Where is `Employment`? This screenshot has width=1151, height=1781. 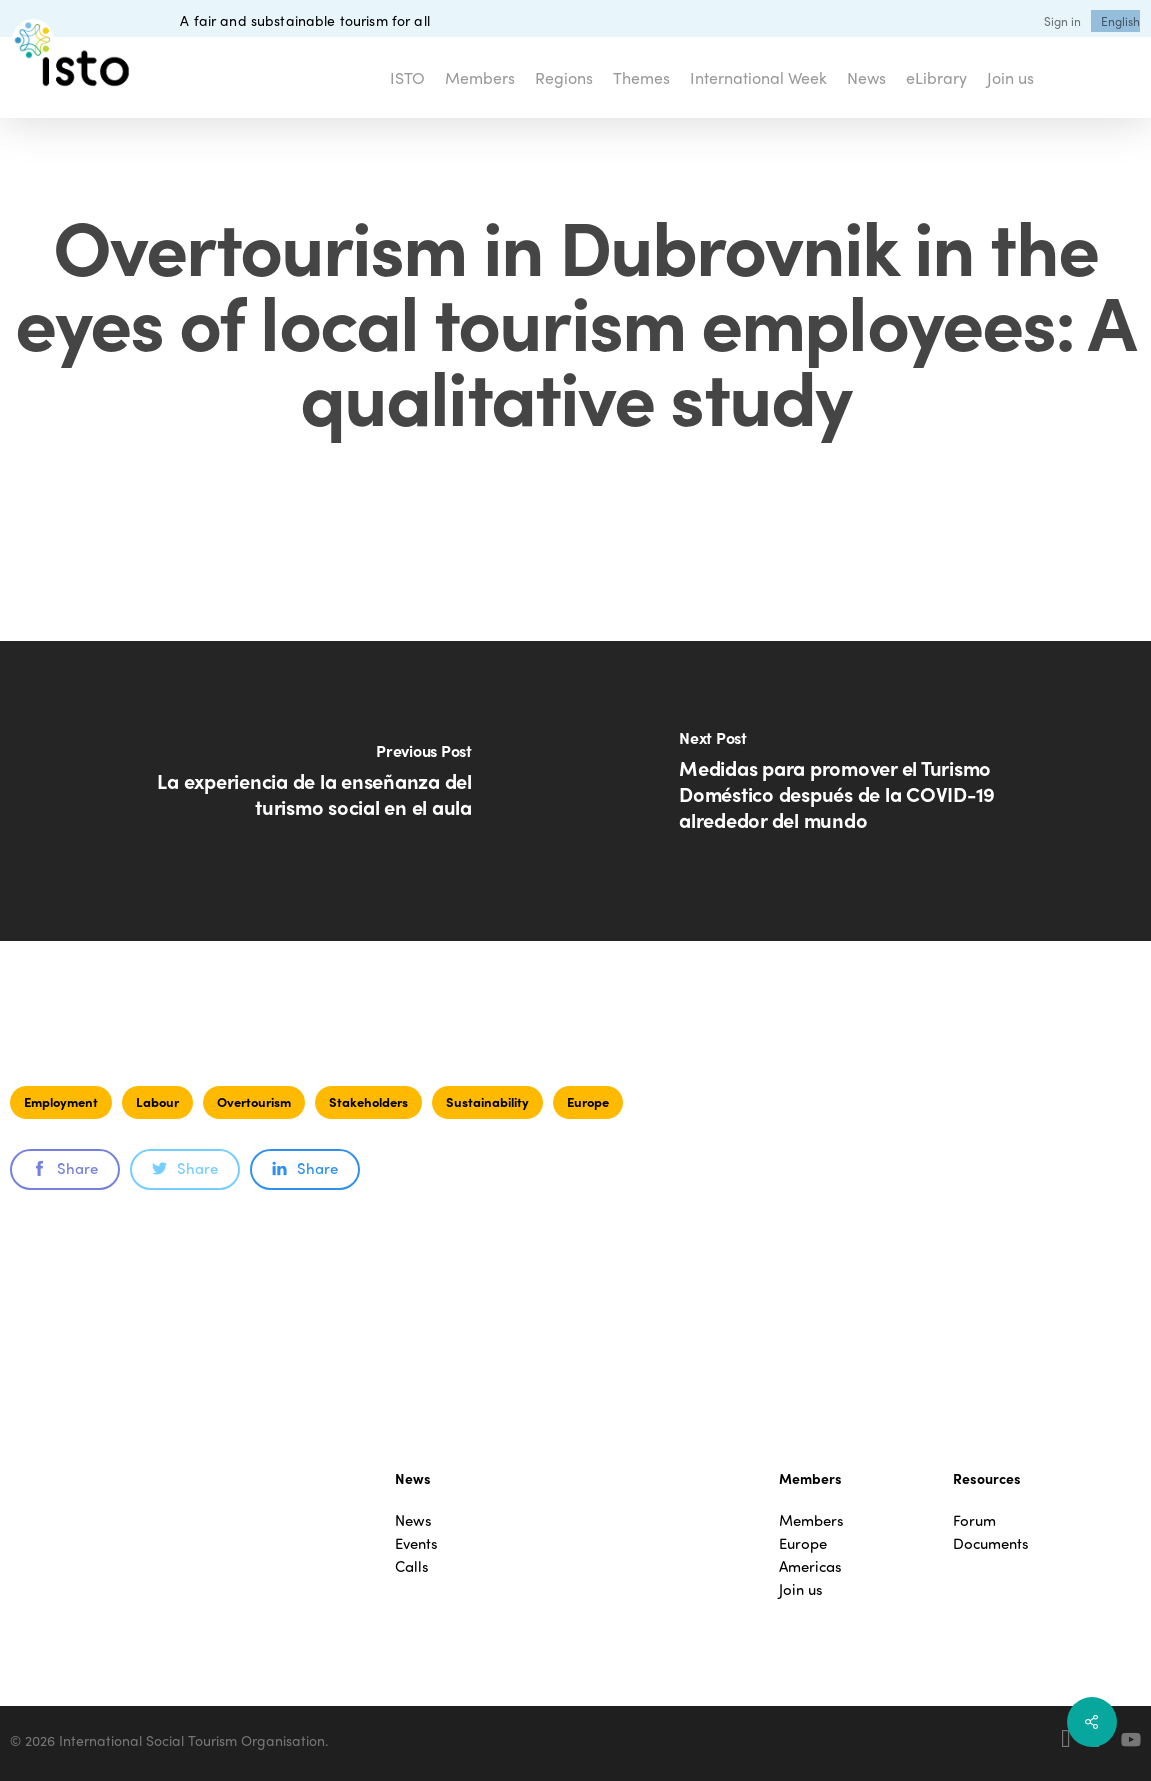 Employment is located at coordinates (61, 1101).